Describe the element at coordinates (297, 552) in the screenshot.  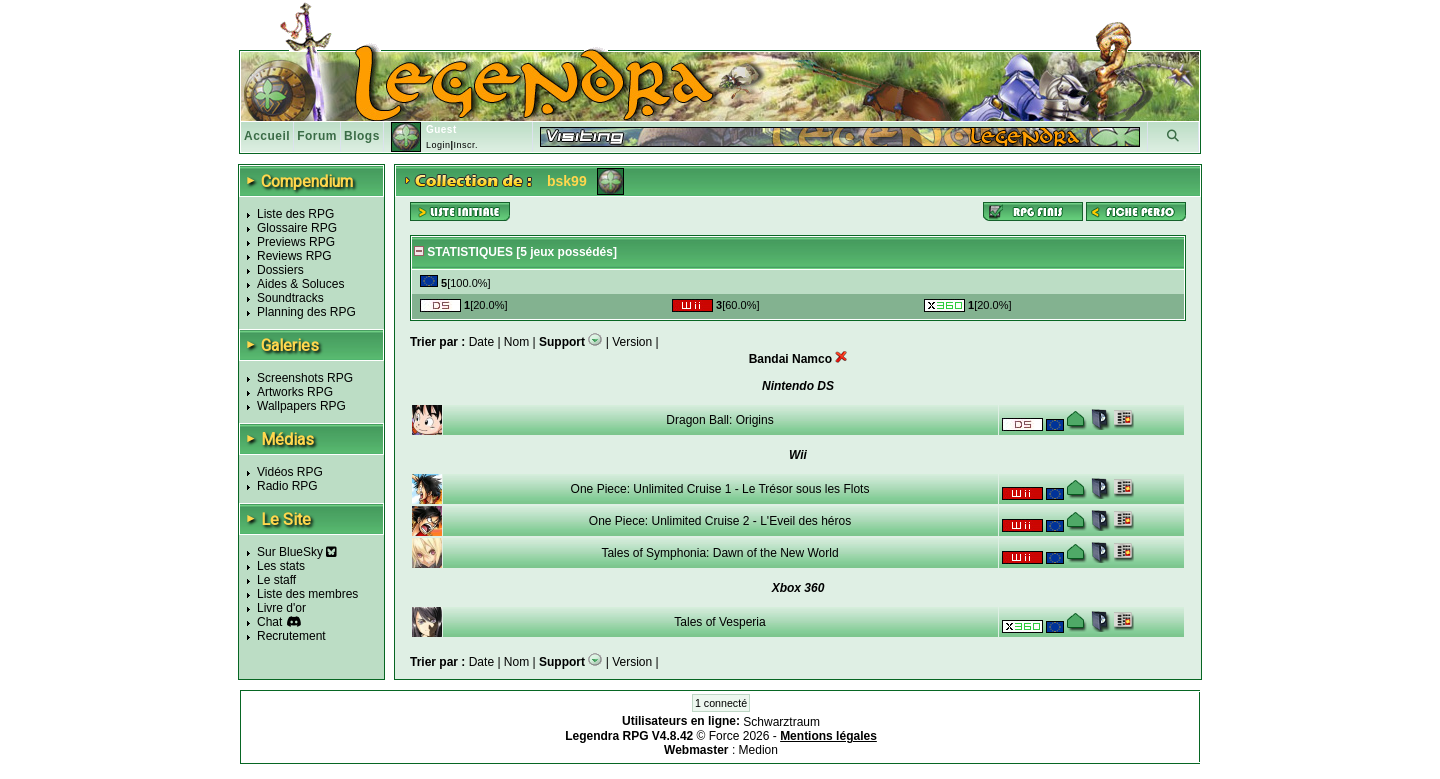
I see `Sur BlueSky` at that location.